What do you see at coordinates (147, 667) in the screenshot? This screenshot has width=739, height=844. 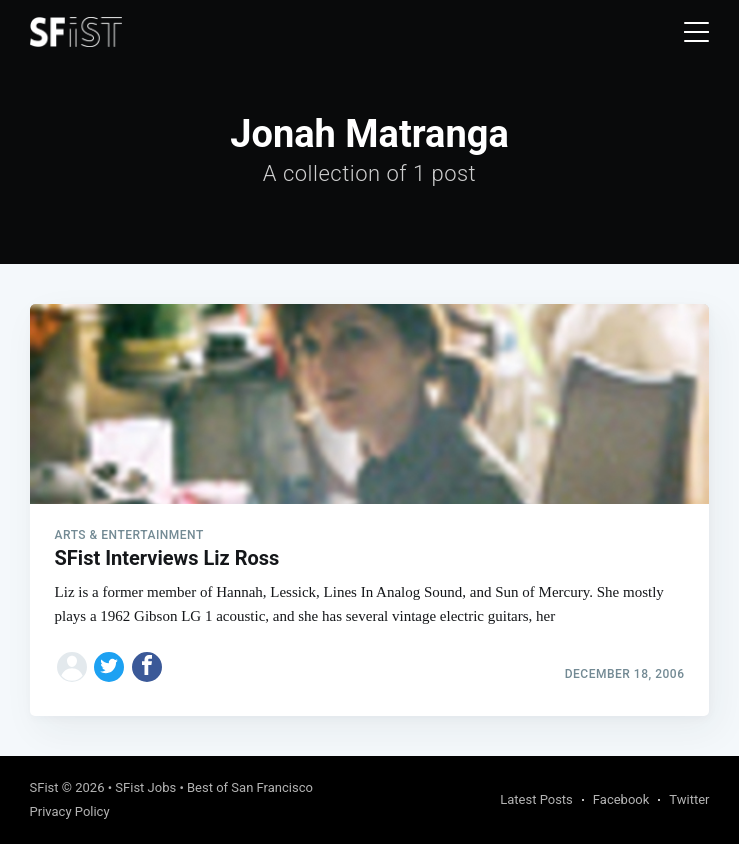 I see `[Share on Facebook]` at bounding box center [147, 667].